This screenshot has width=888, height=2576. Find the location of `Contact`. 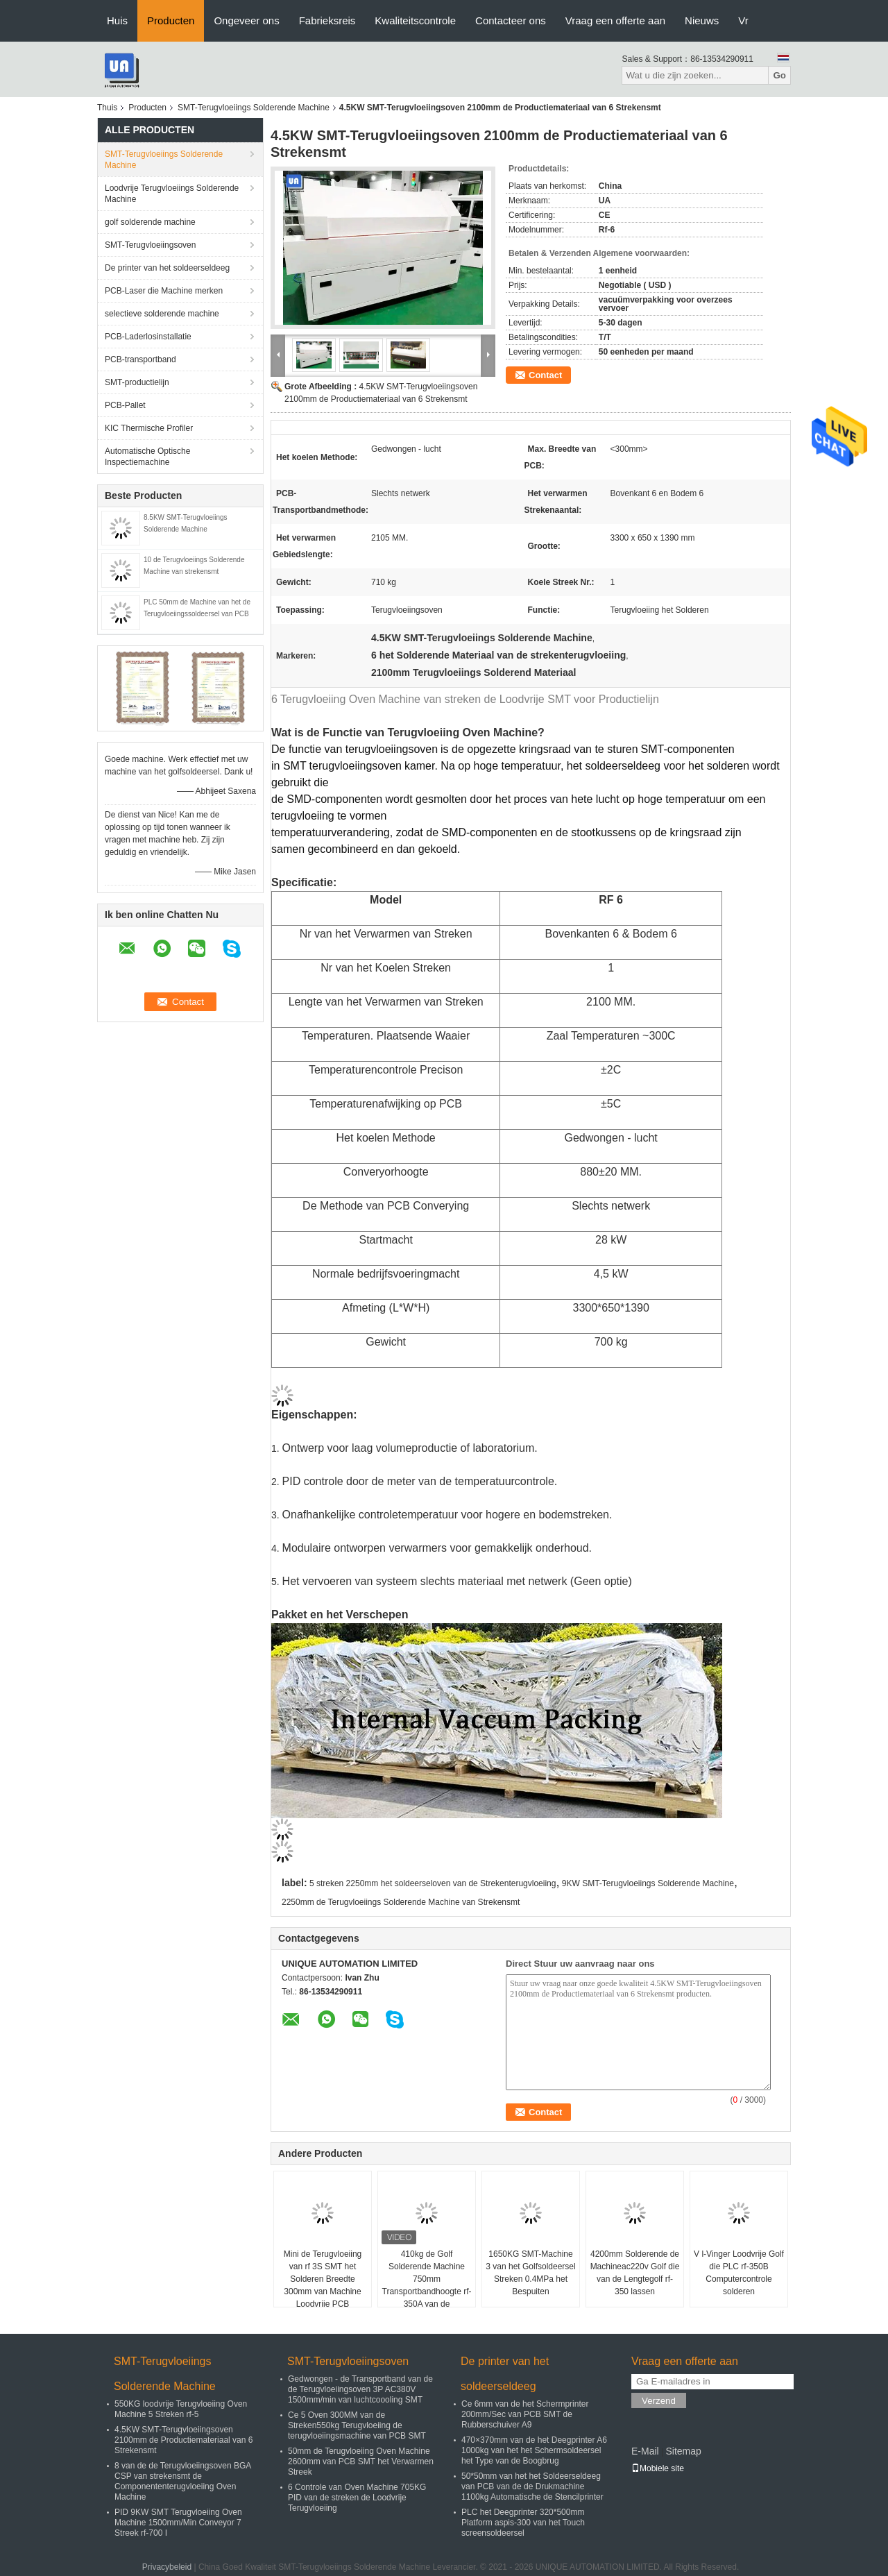

Contact is located at coordinates (545, 375).